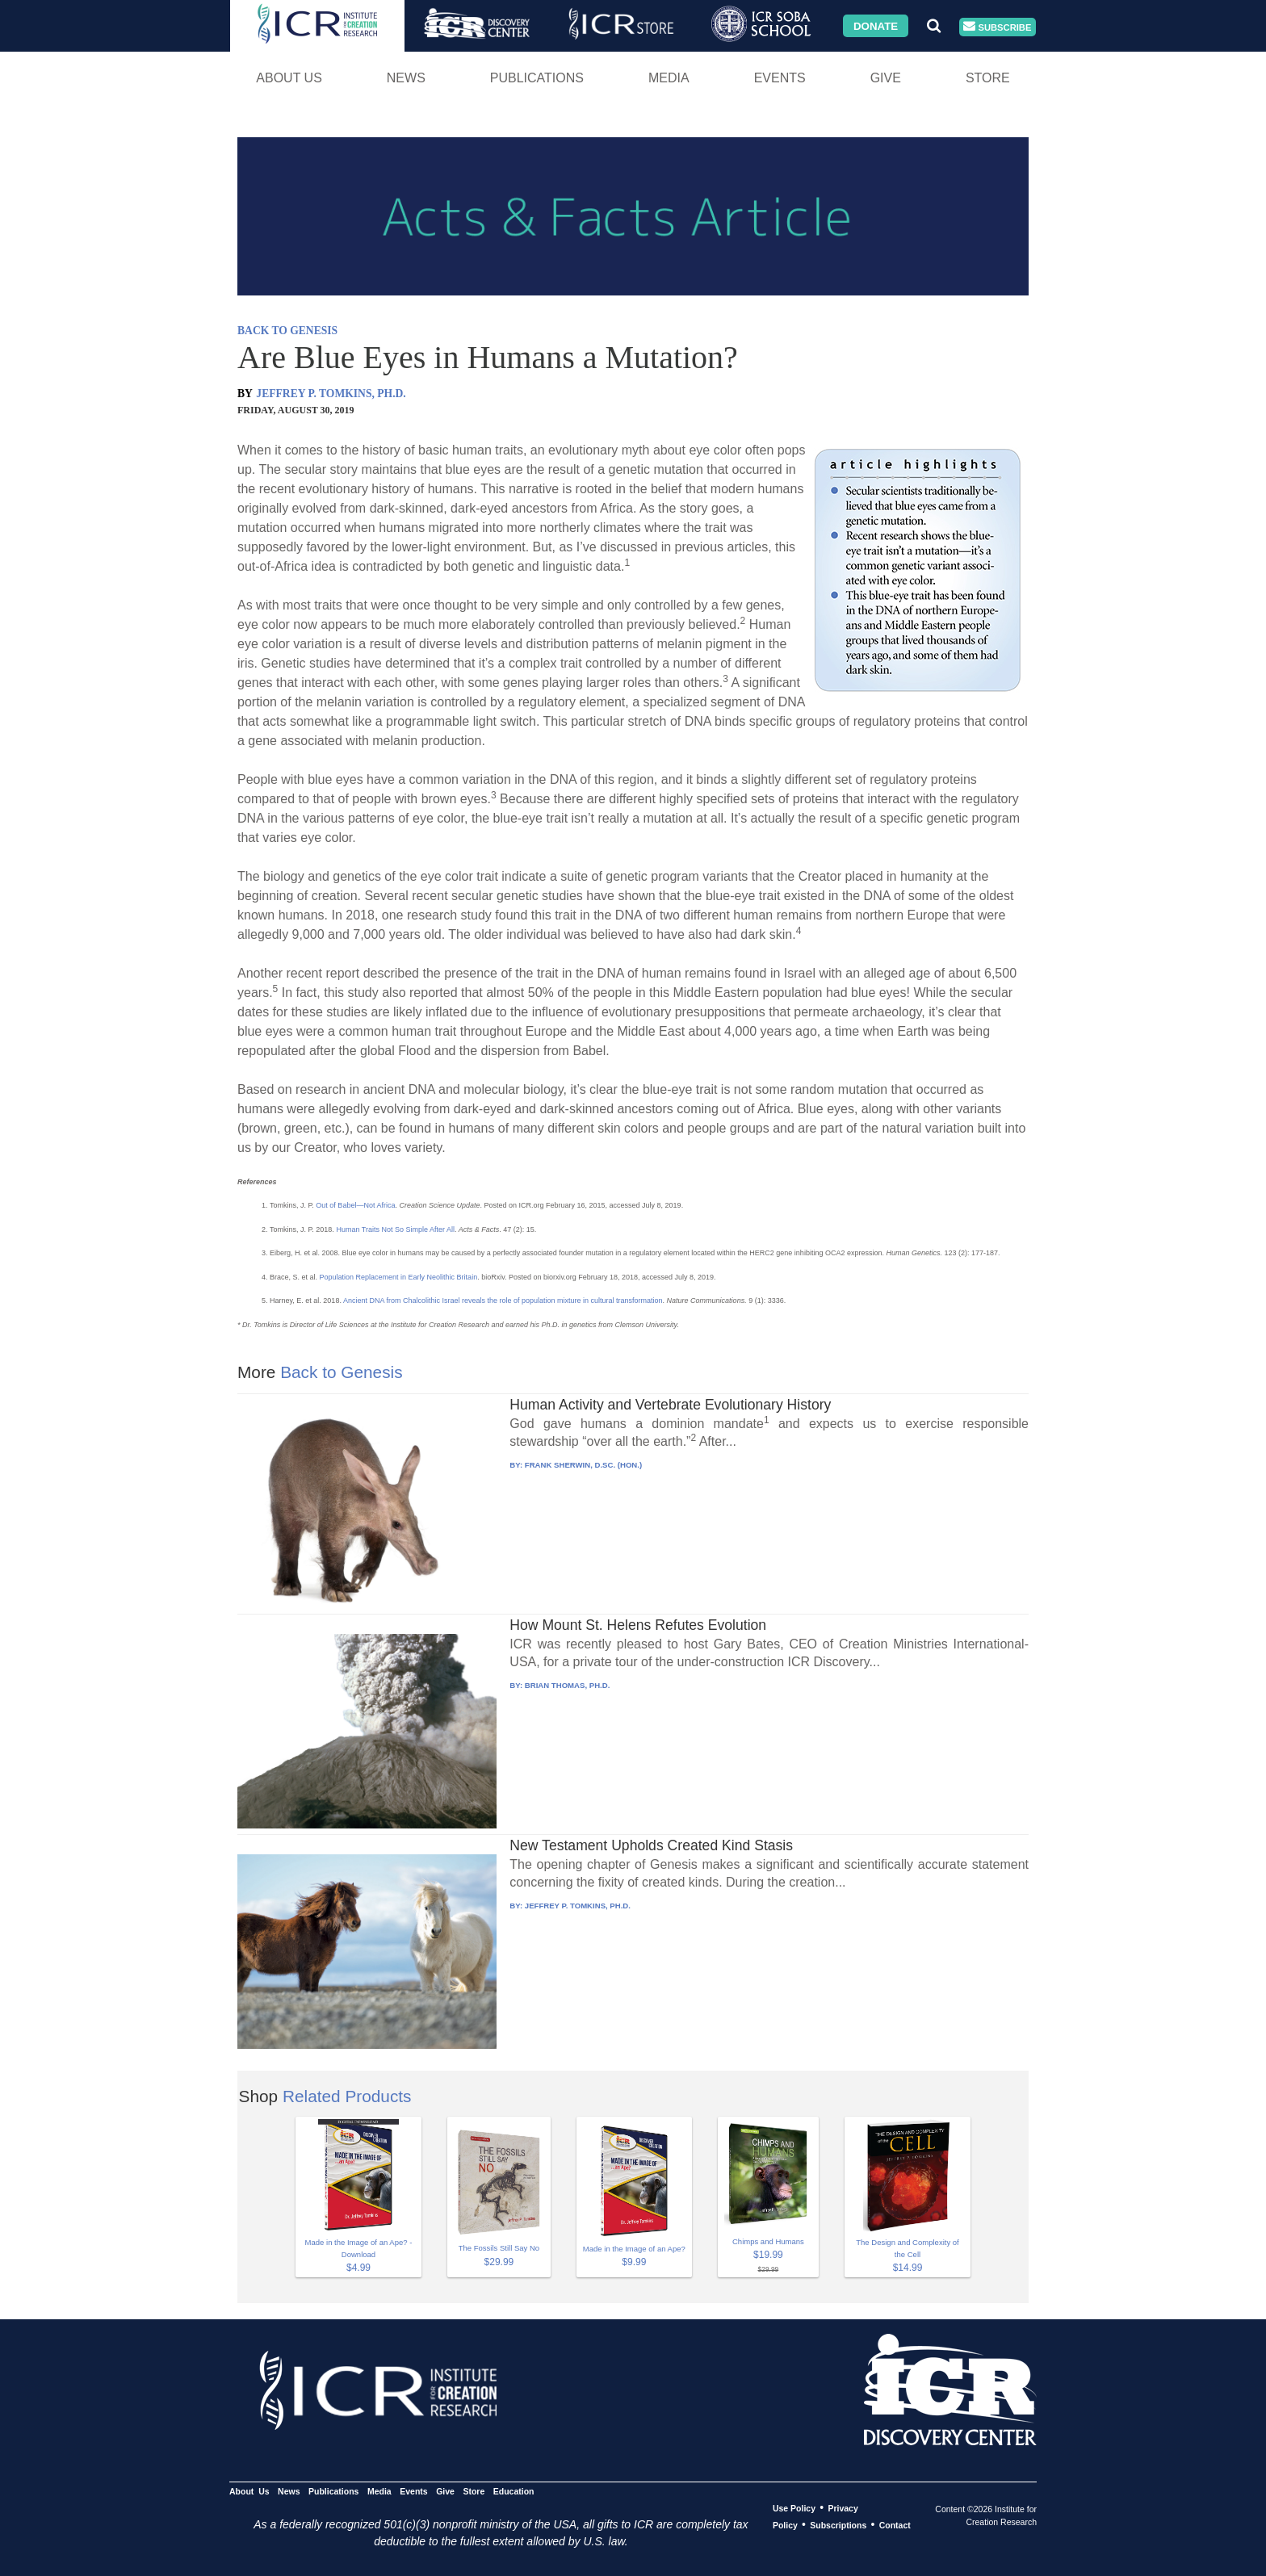 The height and width of the screenshot is (2576, 1266). Describe the element at coordinates (780, 78) in the screenshot. I see `Events` at that location.